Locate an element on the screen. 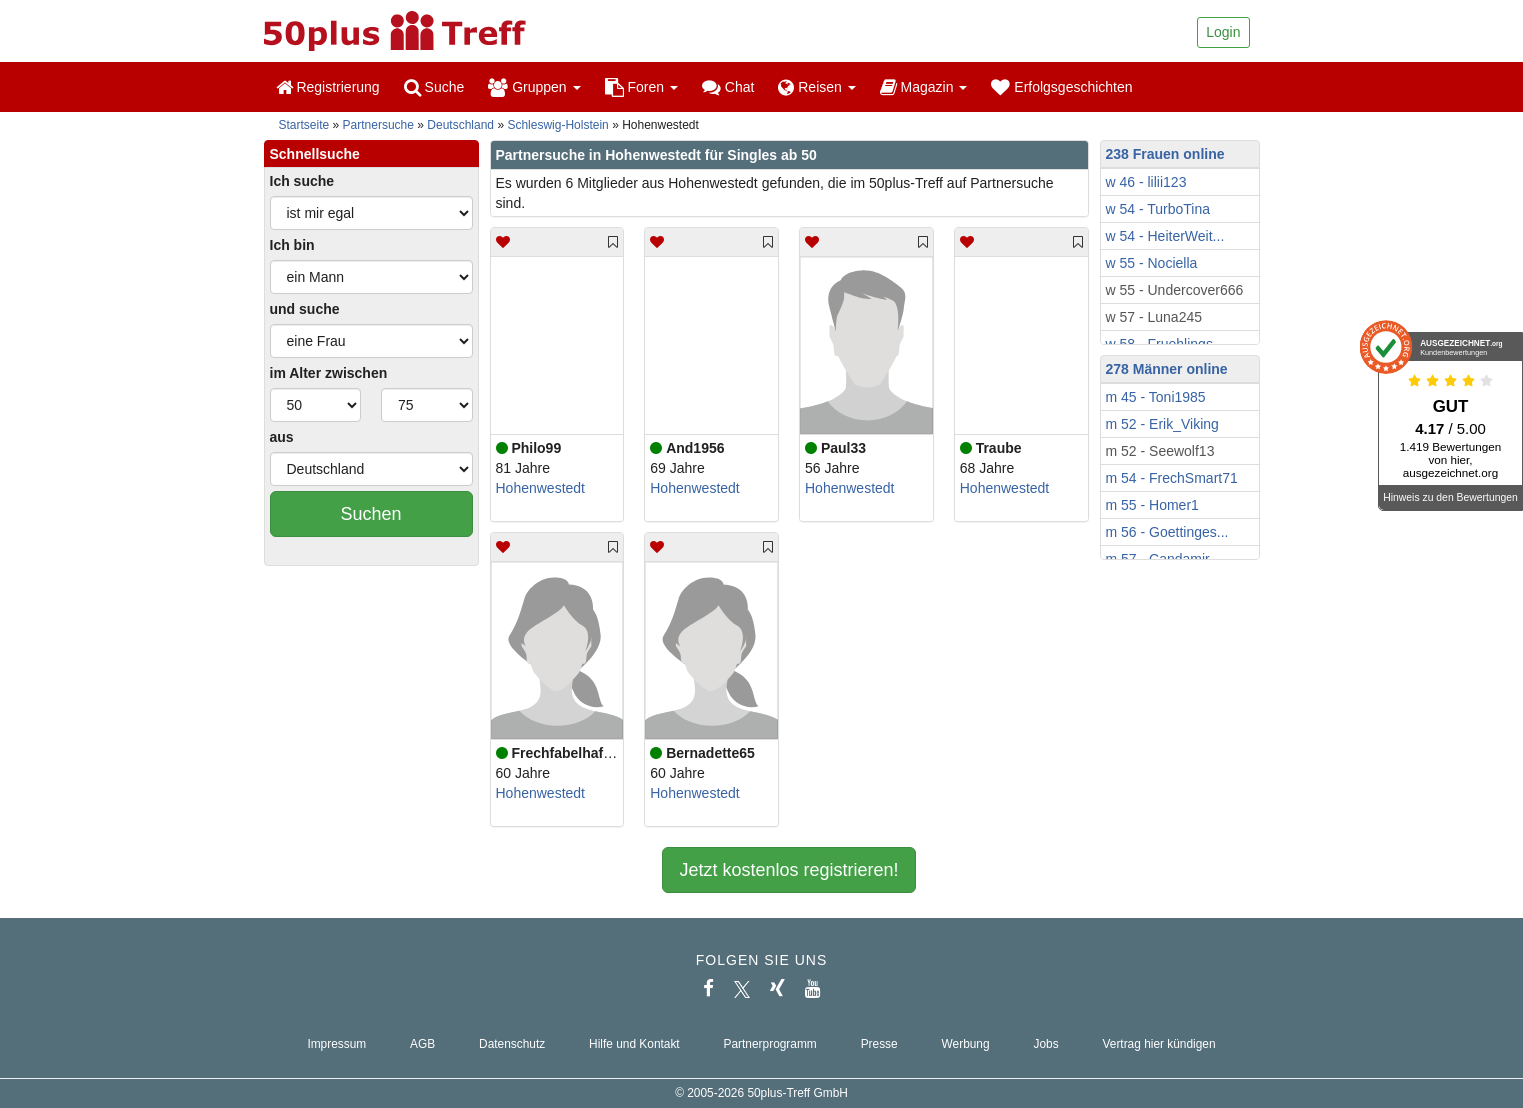  Ich bin is located at coordinates (292, 245).